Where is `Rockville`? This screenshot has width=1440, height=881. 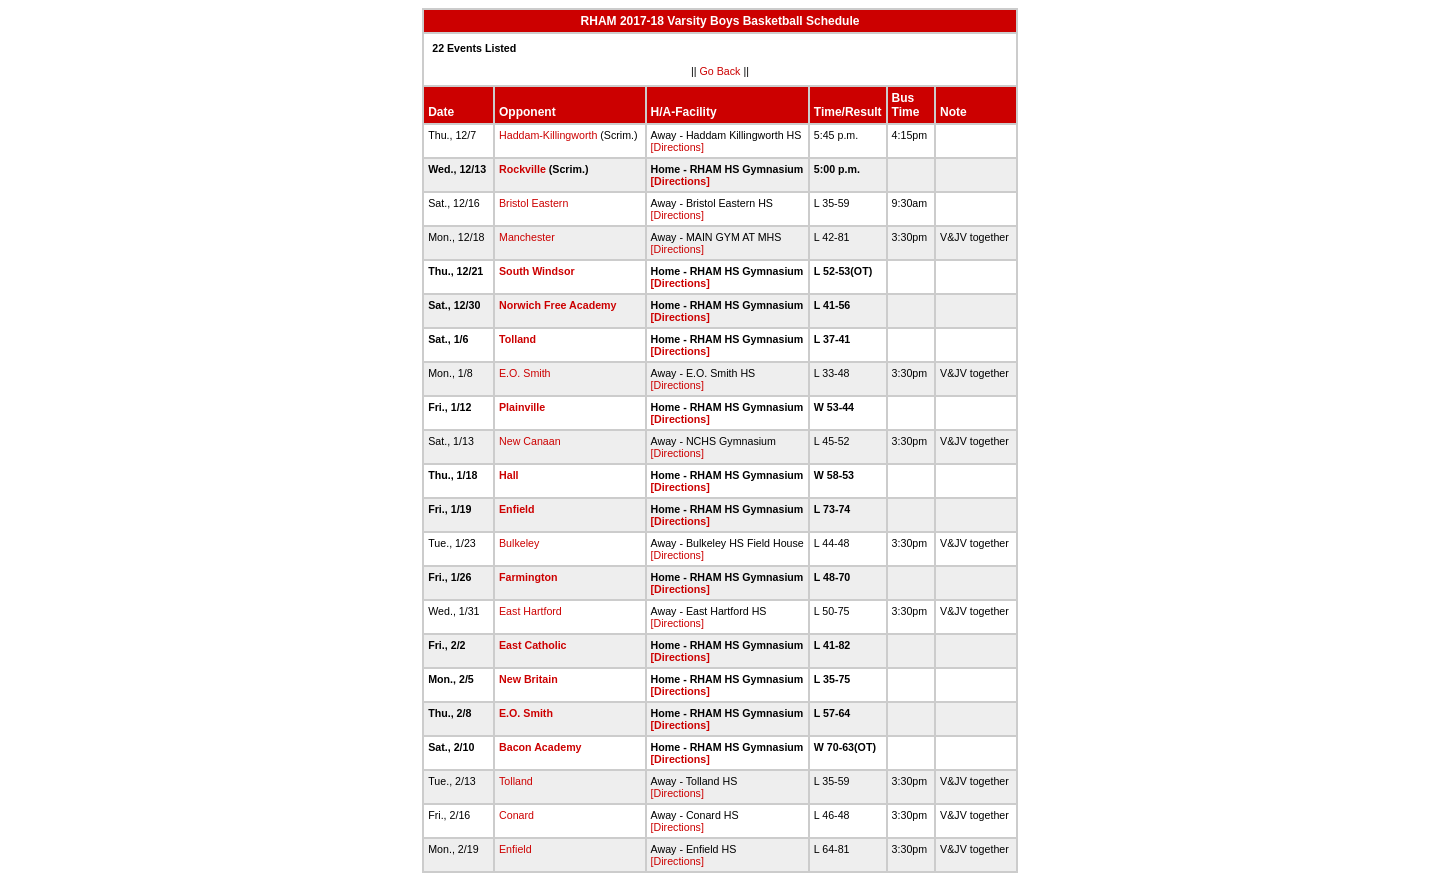 Rockville is located at coordinates (522, 169).